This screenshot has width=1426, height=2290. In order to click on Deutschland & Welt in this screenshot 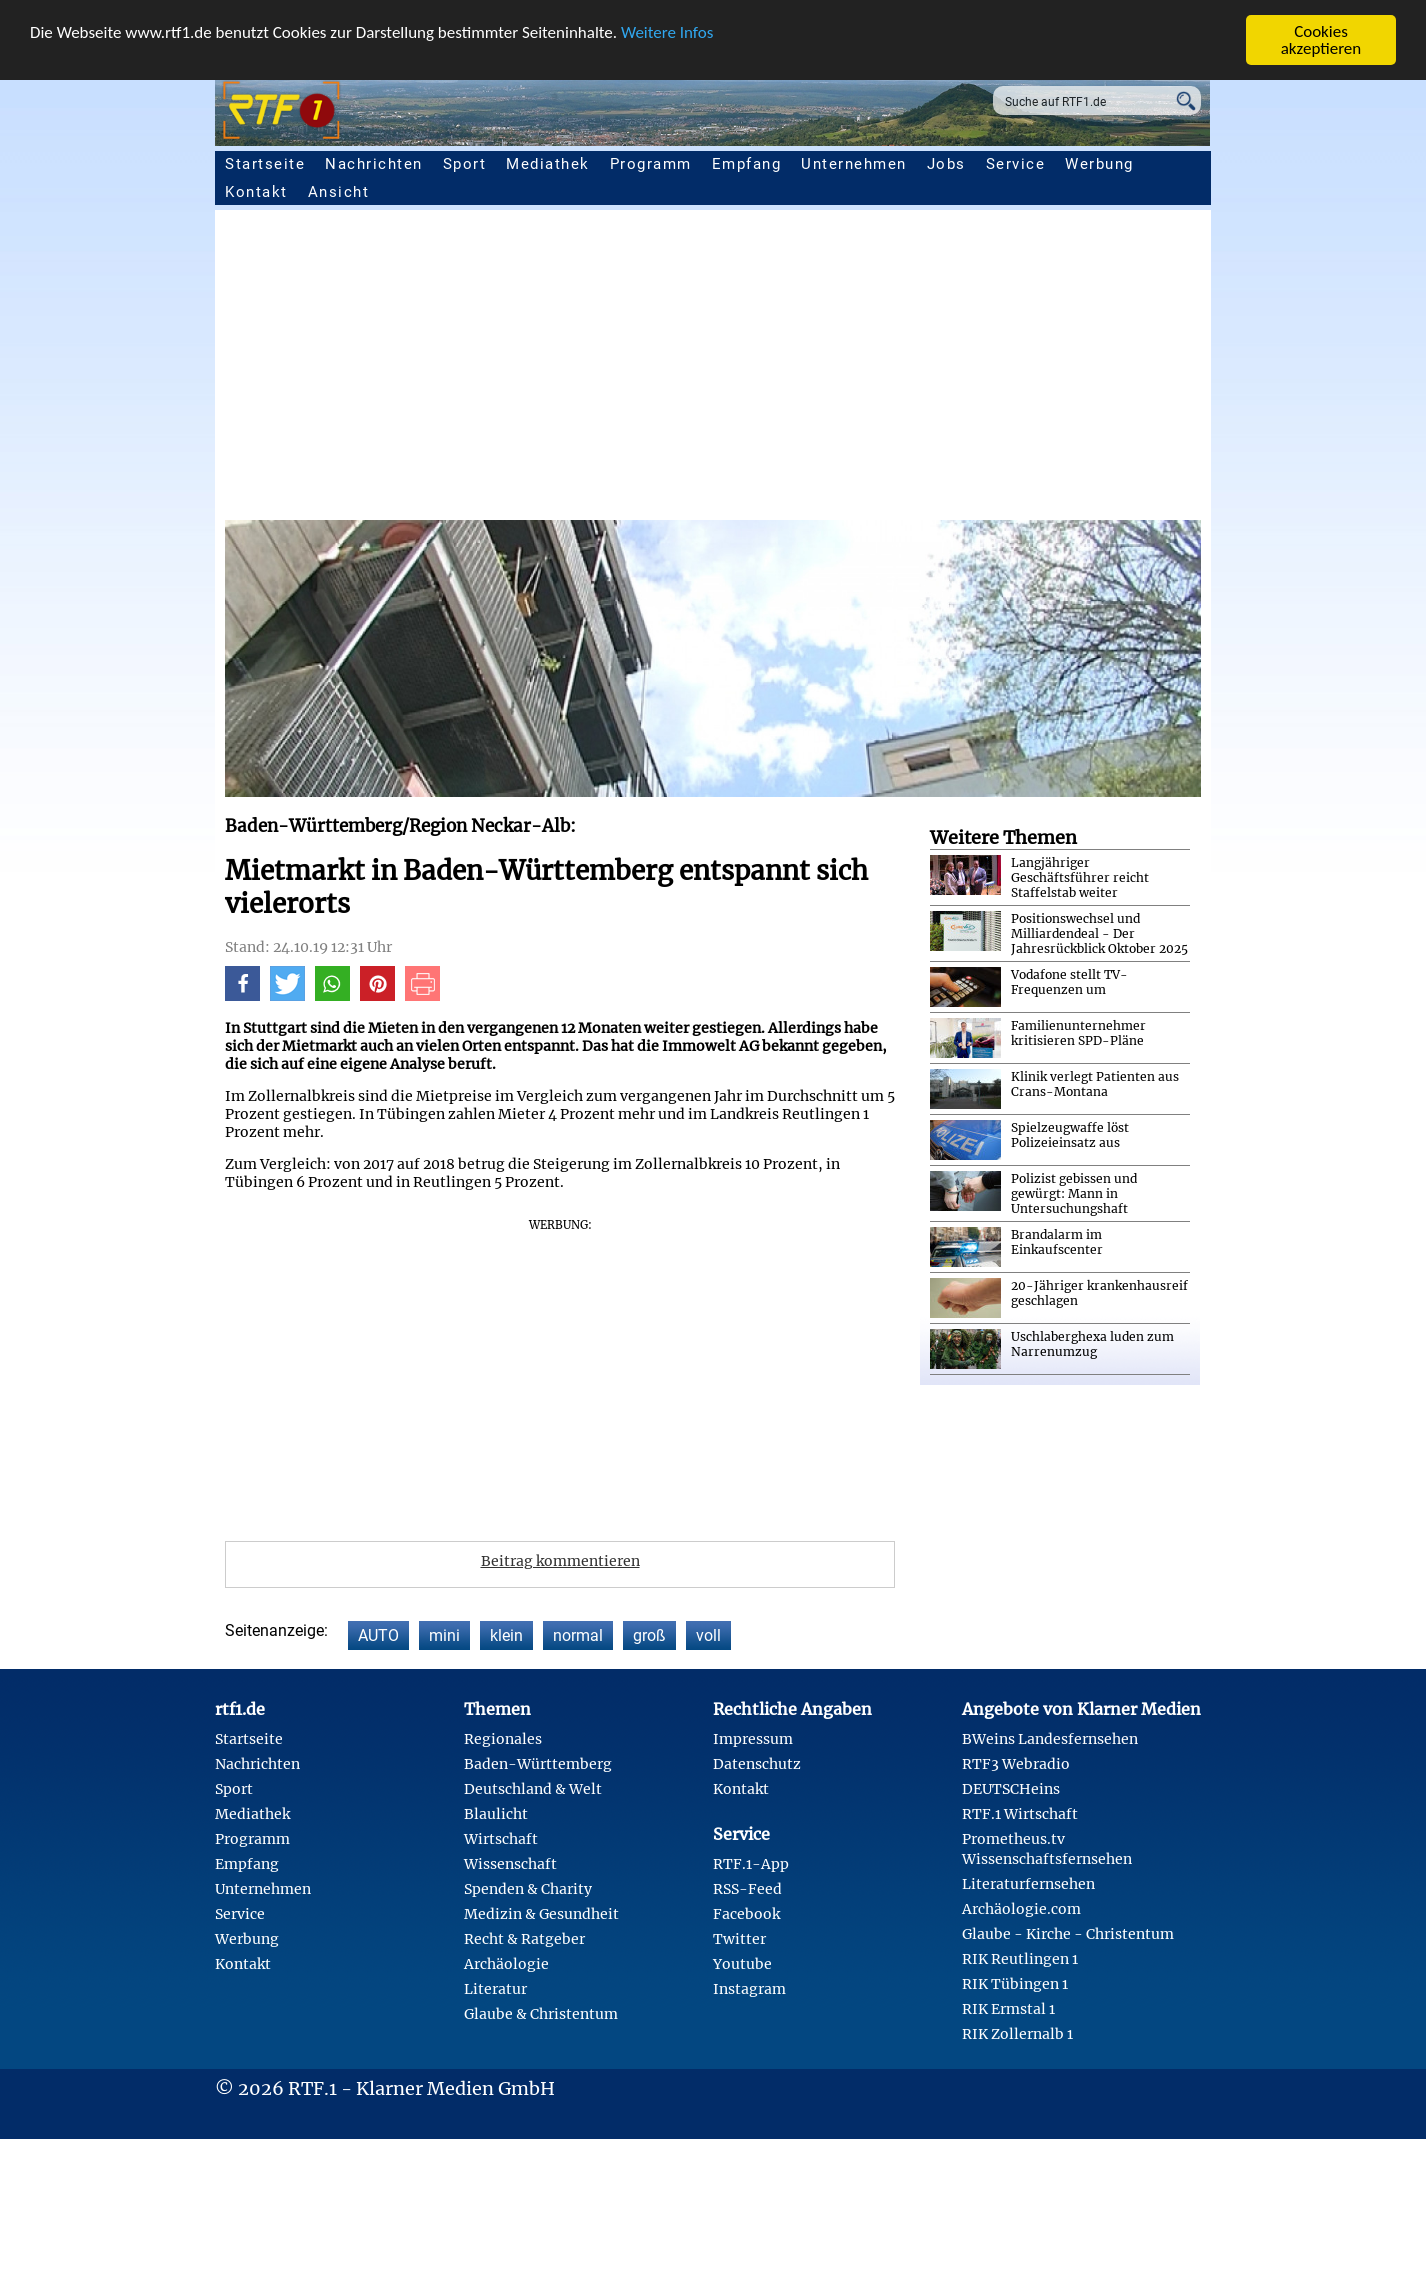, I will do `click(533, 1789)`.